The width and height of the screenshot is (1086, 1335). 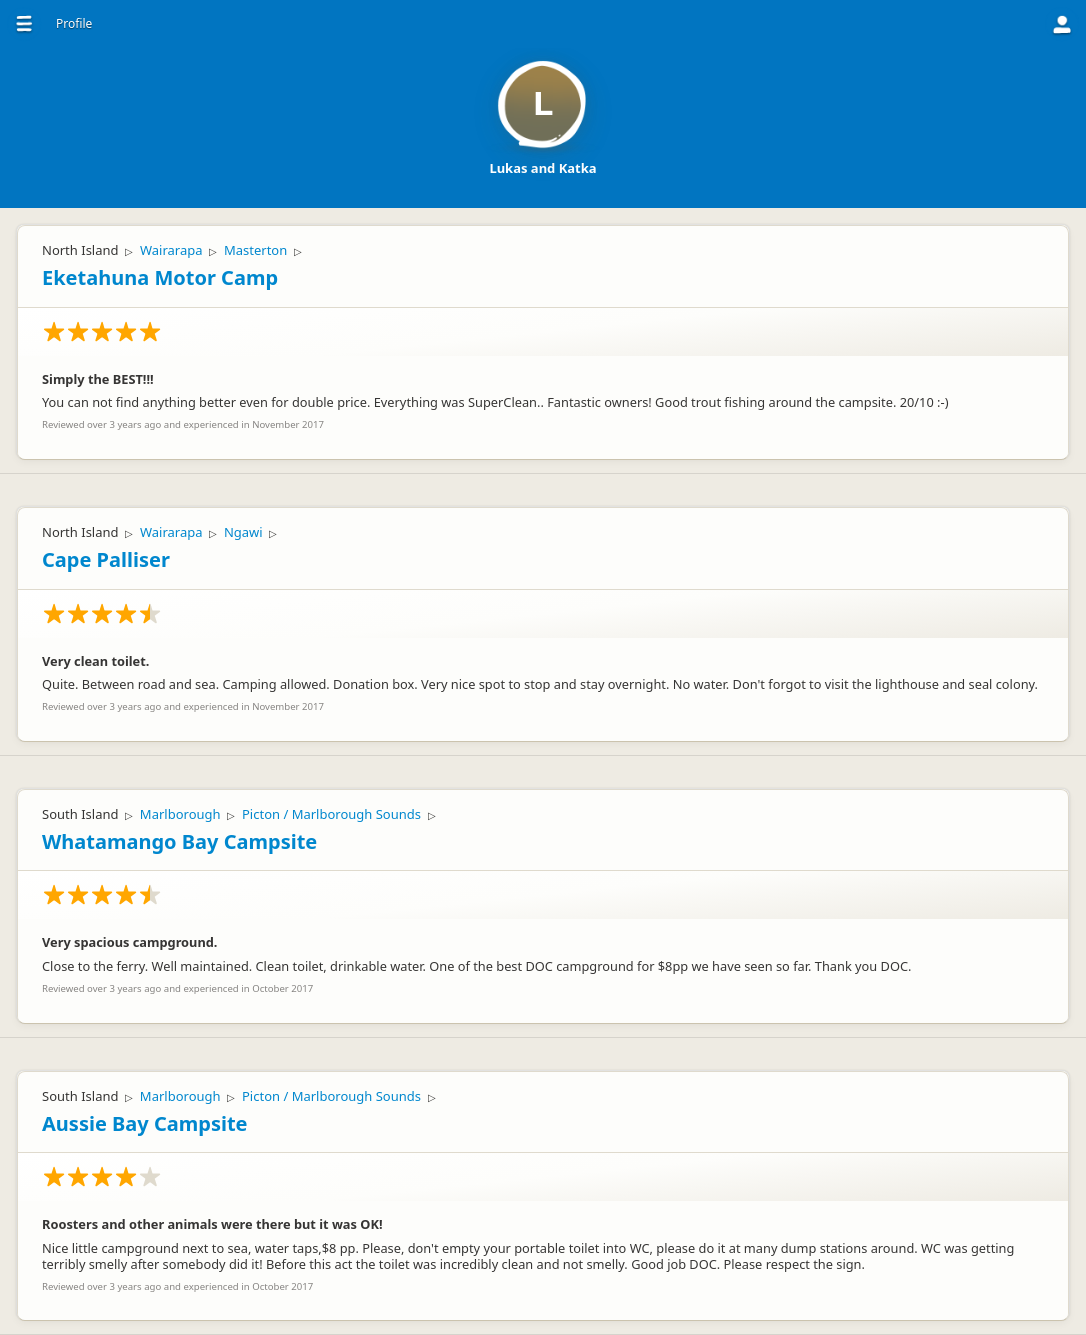 What do you see at coordinates (180, 814) in the screenshot?
I see `Marlborough` at bounding box center [180, 814].